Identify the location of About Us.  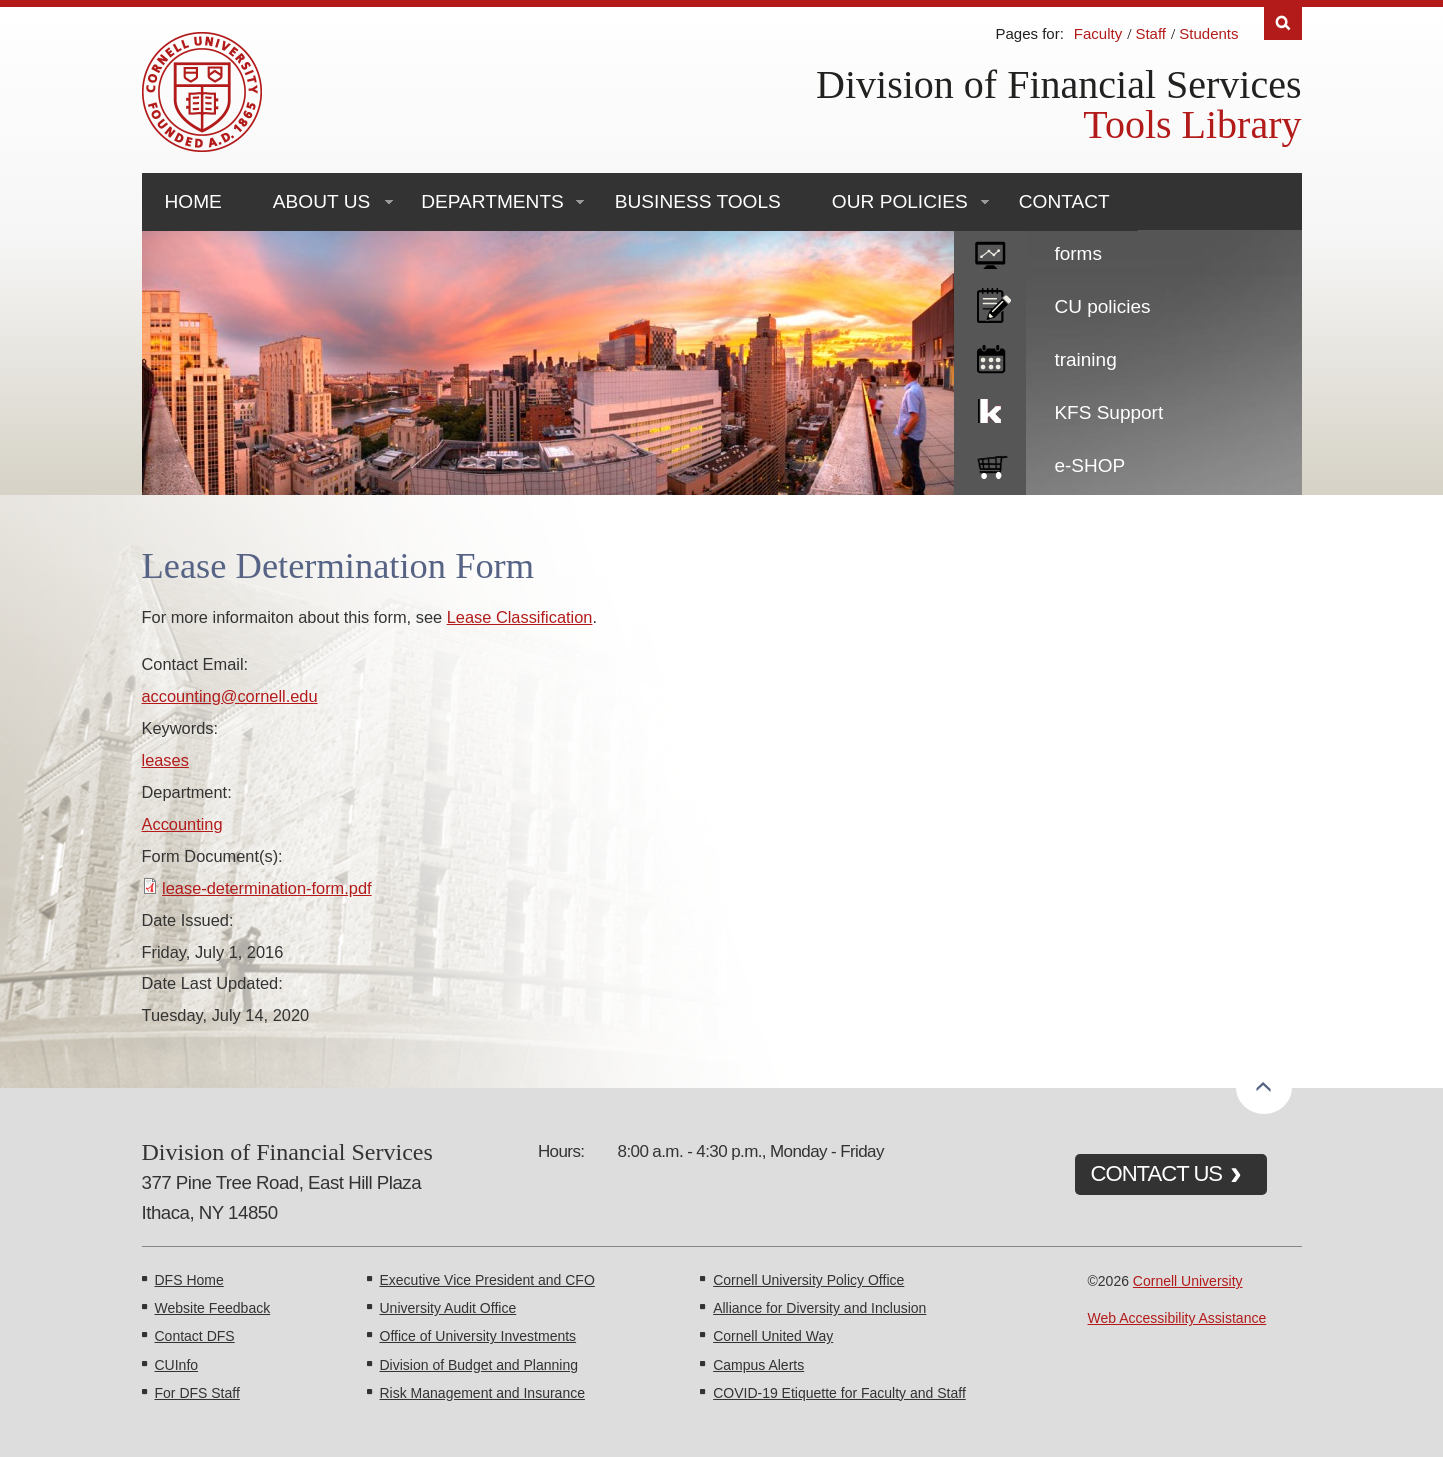
(321, 201).